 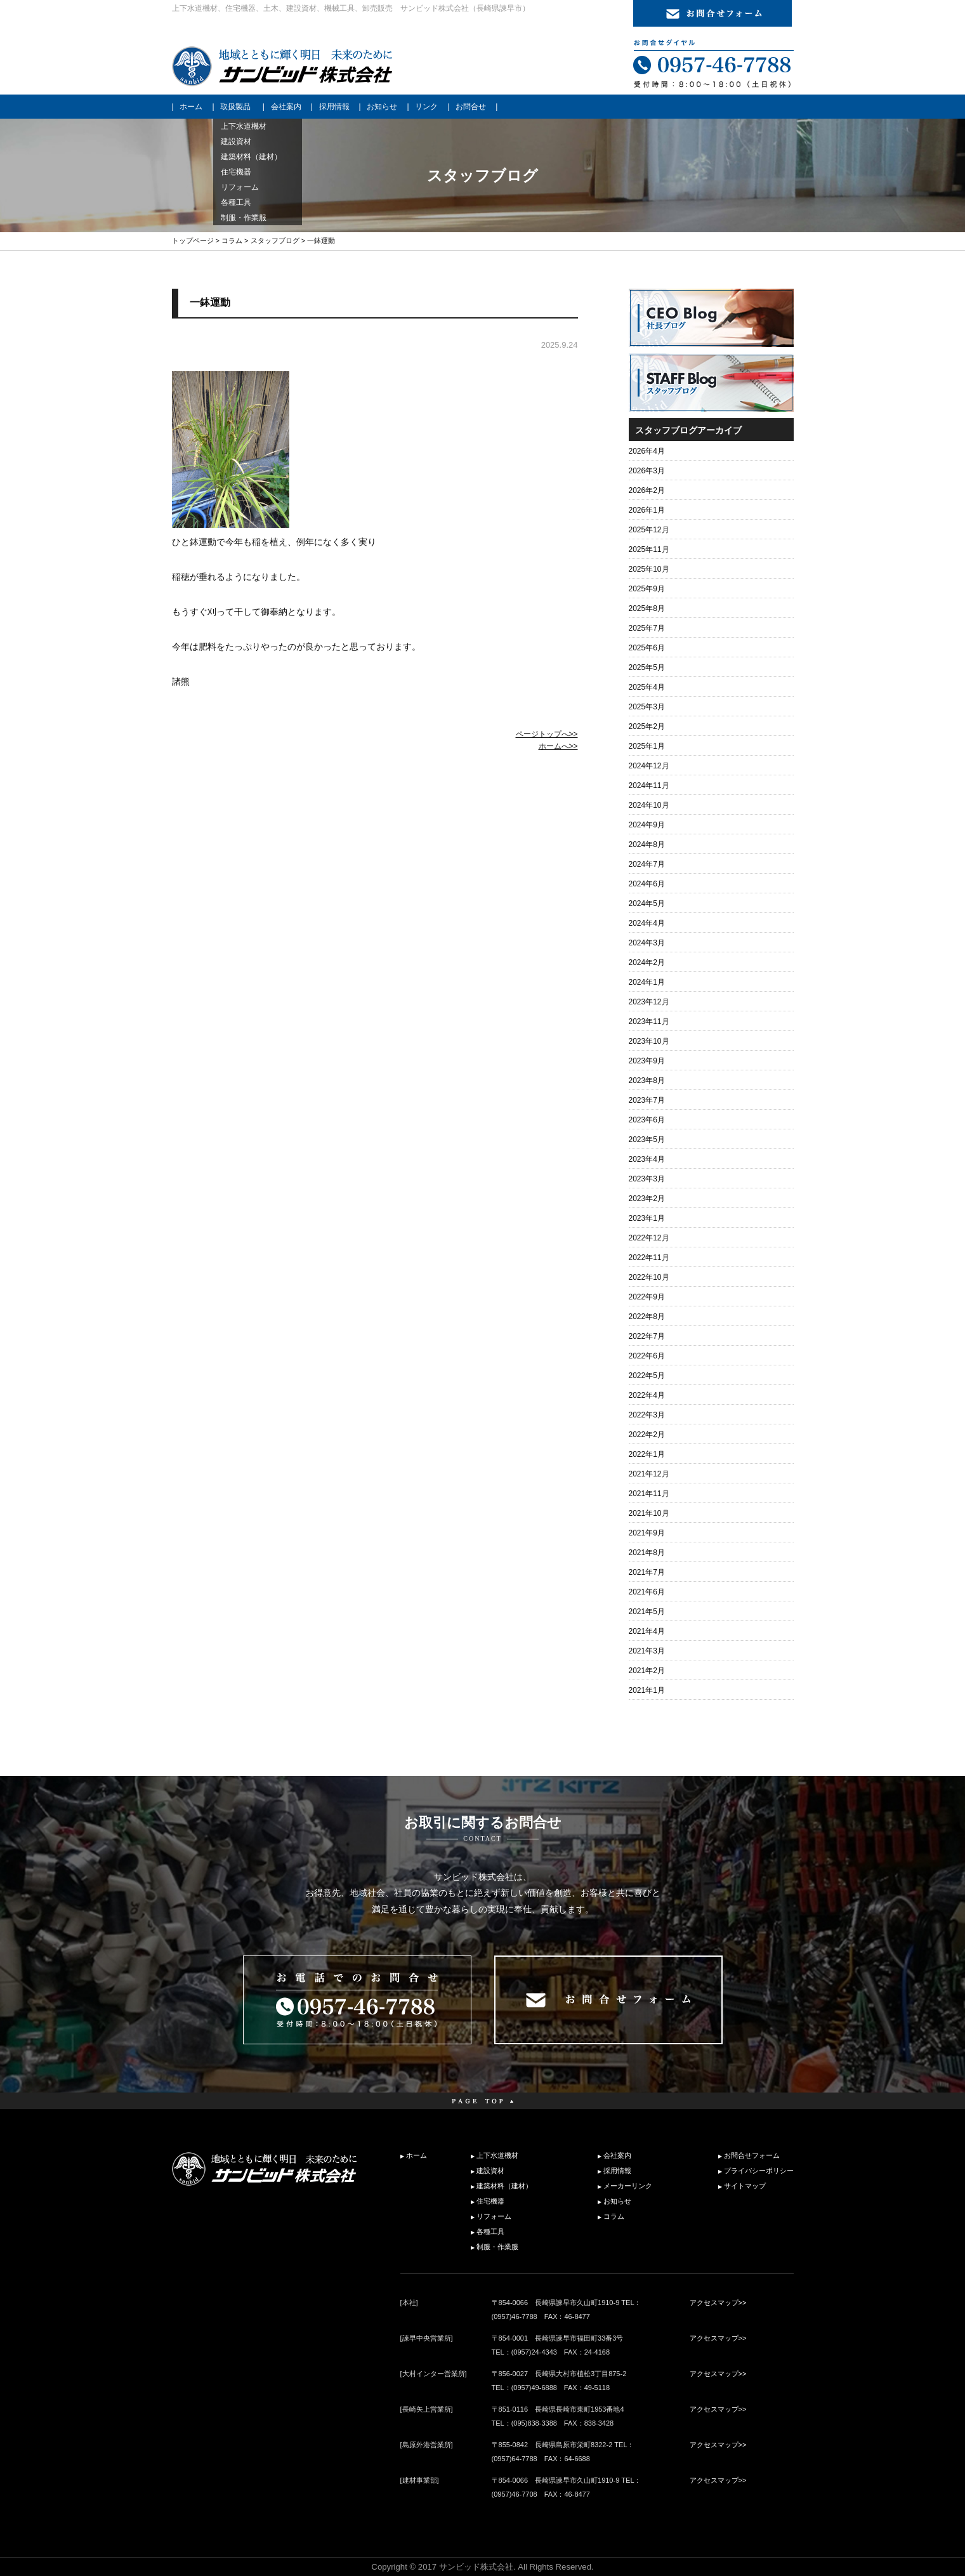 What do you see at coordinates (647, 1395) in the screenshot?
I see `2022年4月` at bounding box center [647, 1395].